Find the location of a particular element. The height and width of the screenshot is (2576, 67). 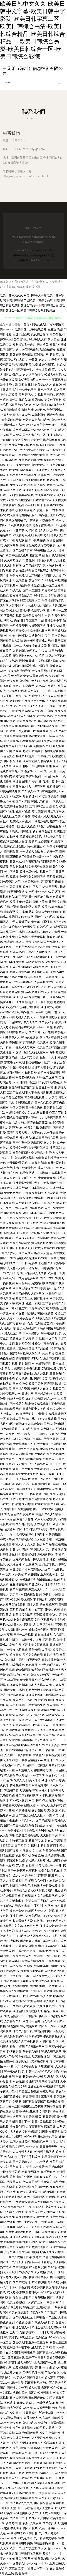

免费网站黄 is located at coordinates (11, 545).